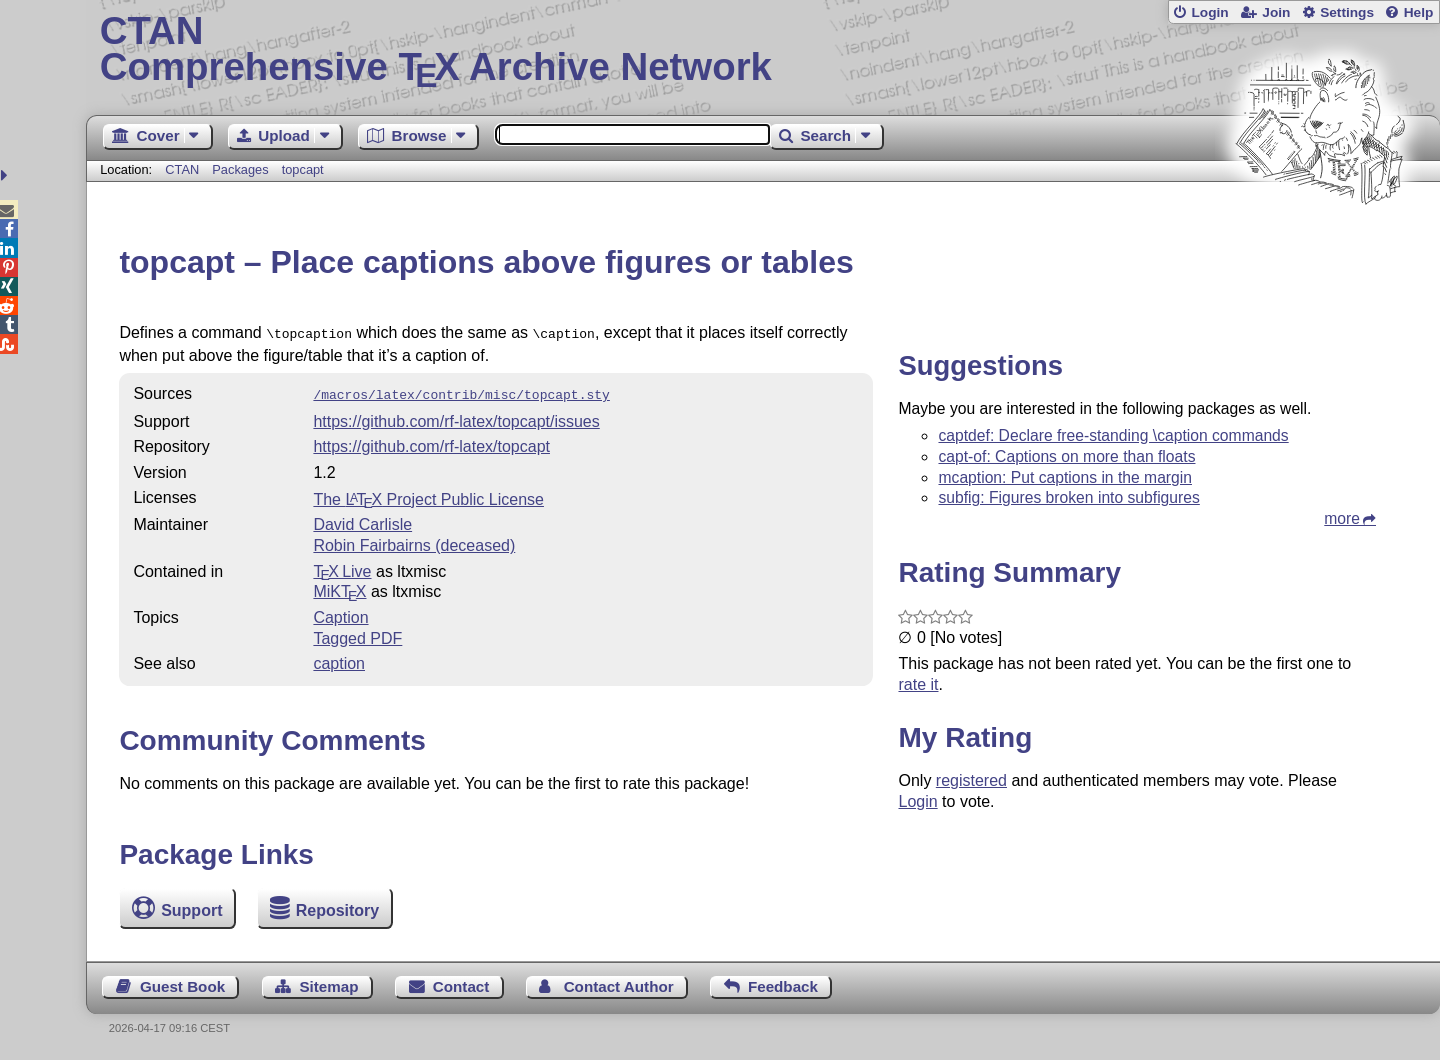 The image size is (1440, 1060). Describe the element at coordinates (971, 780) in the screenshot. I see `registered` at that location.